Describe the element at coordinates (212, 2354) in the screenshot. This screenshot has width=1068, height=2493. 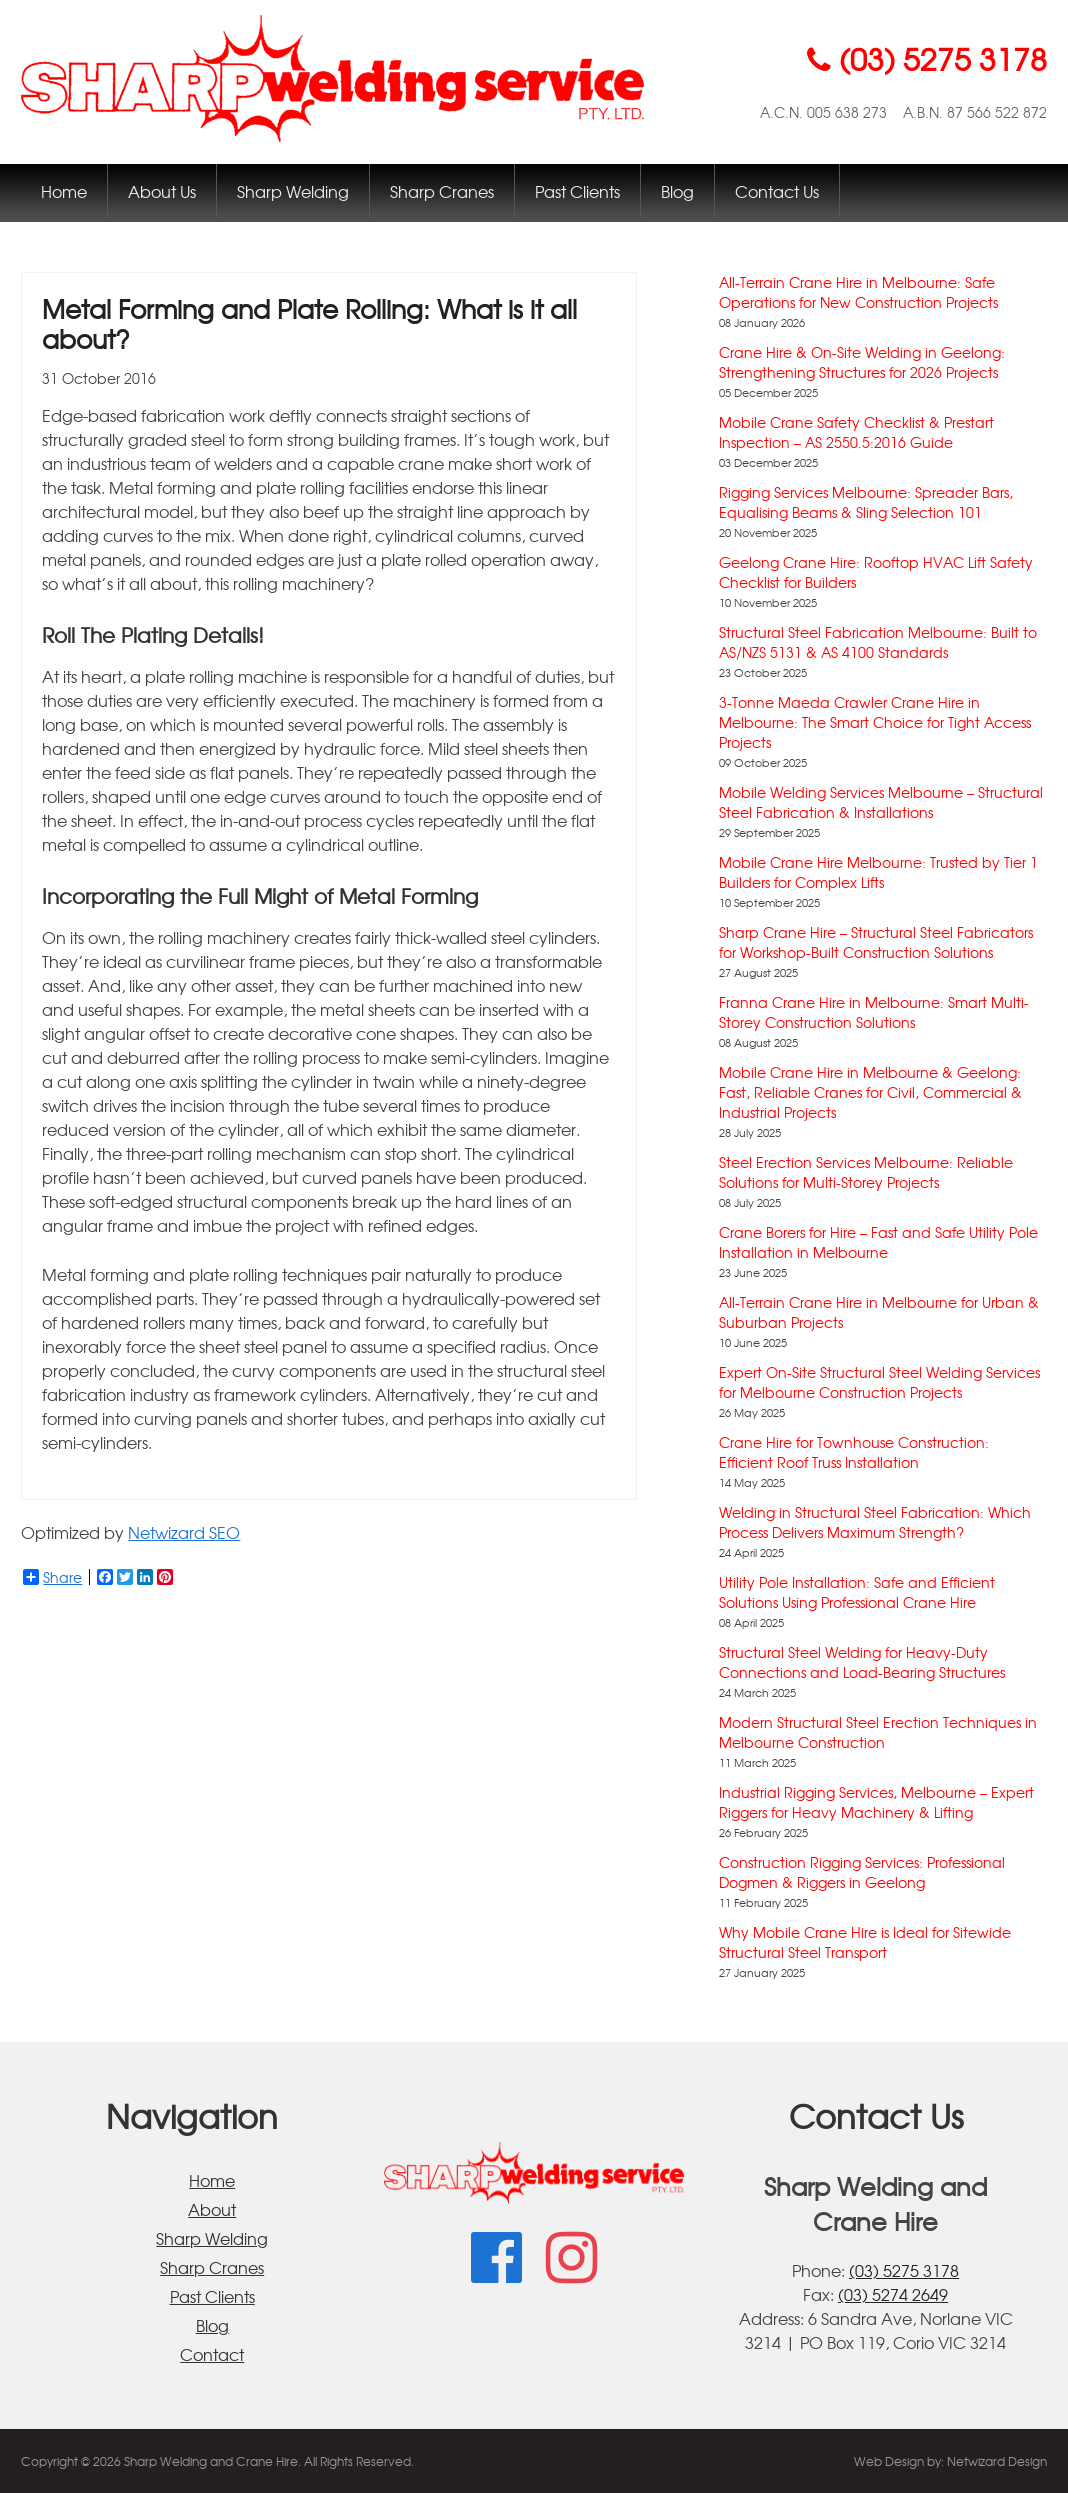
I see `Contact` at that location.